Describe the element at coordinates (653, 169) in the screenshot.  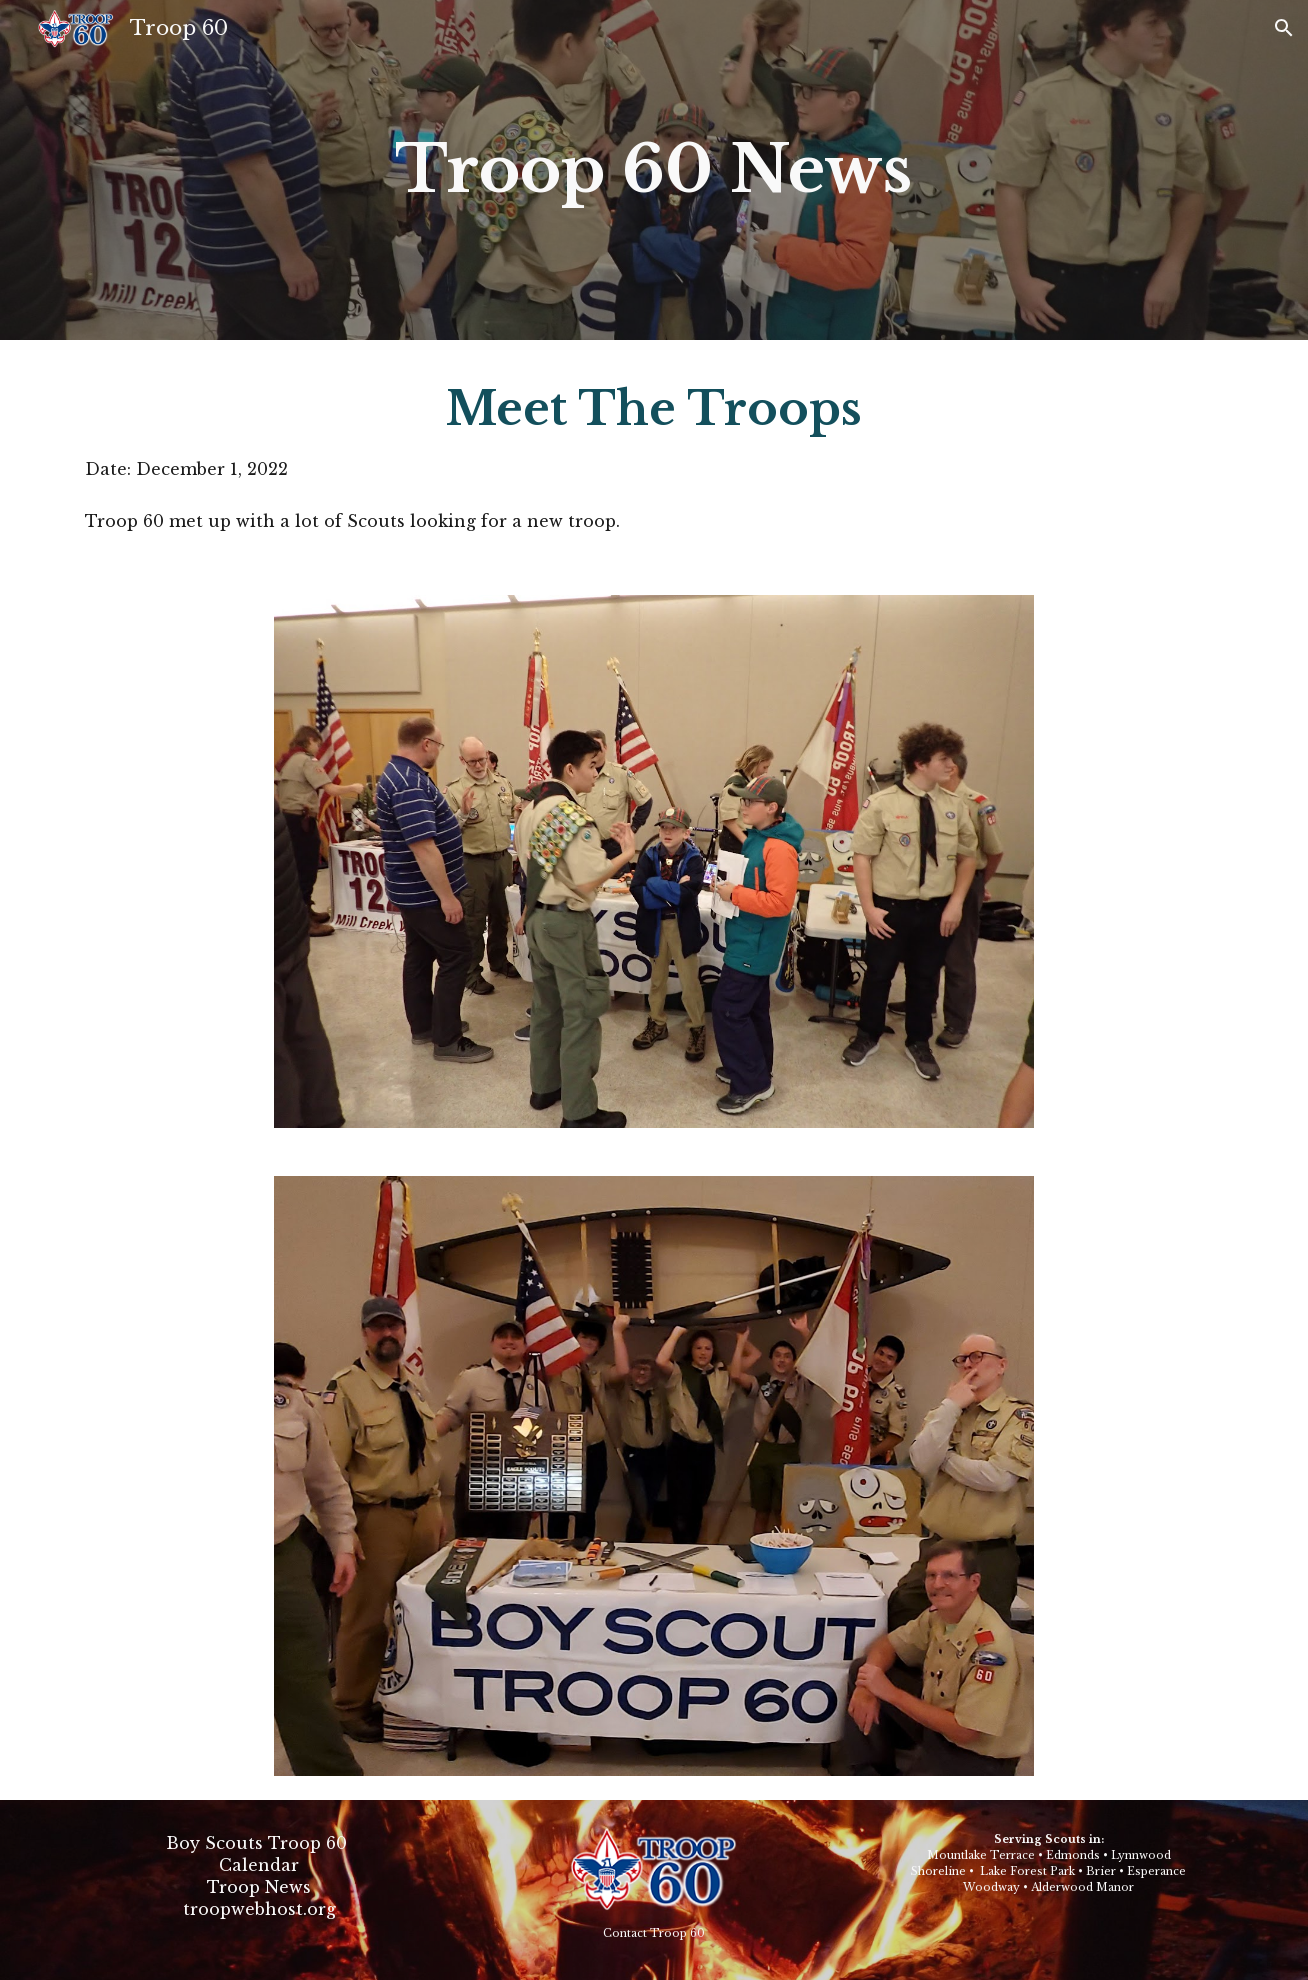
I see `Troop 60 News` at that location.